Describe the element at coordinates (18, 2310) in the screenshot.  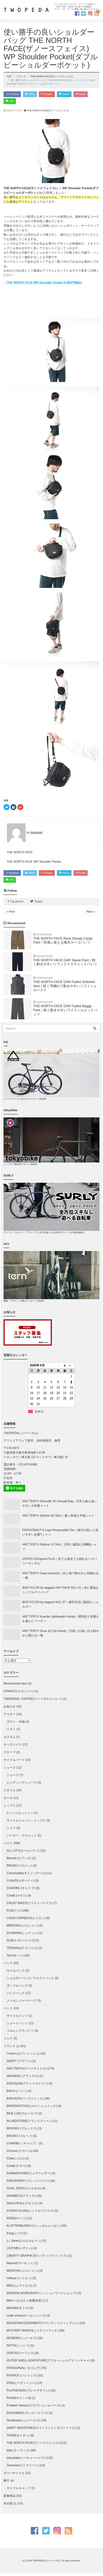
I see `MOFMA(モフマ)` at that location.